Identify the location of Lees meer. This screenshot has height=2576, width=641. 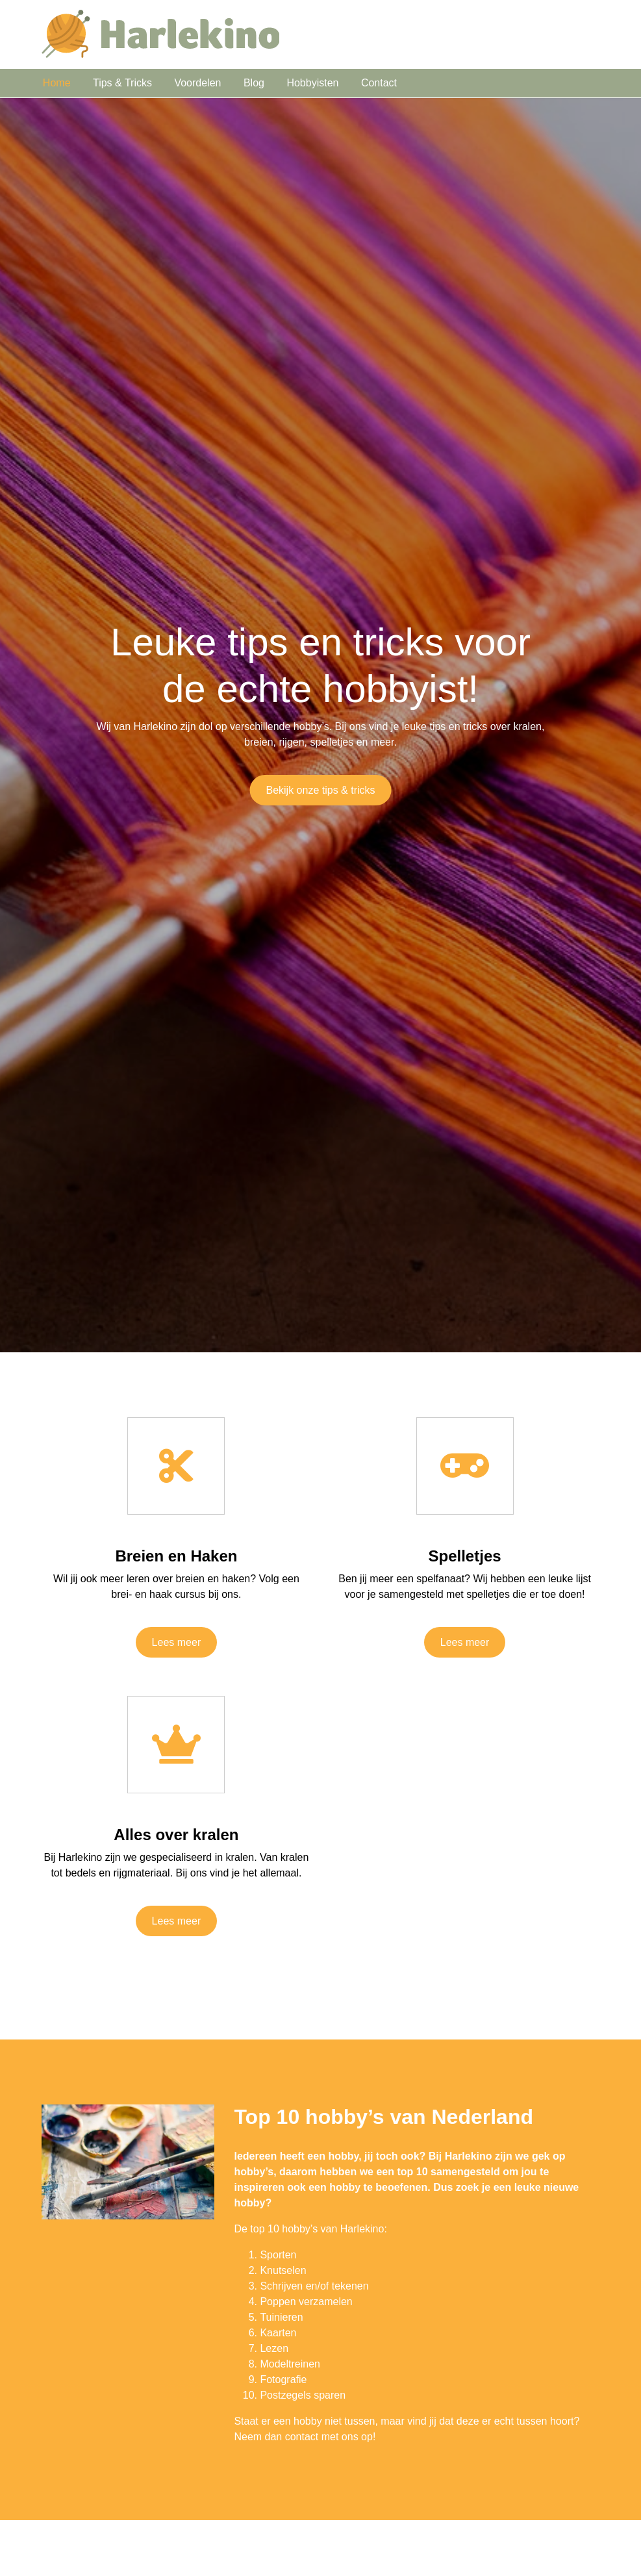
(176, 1642).